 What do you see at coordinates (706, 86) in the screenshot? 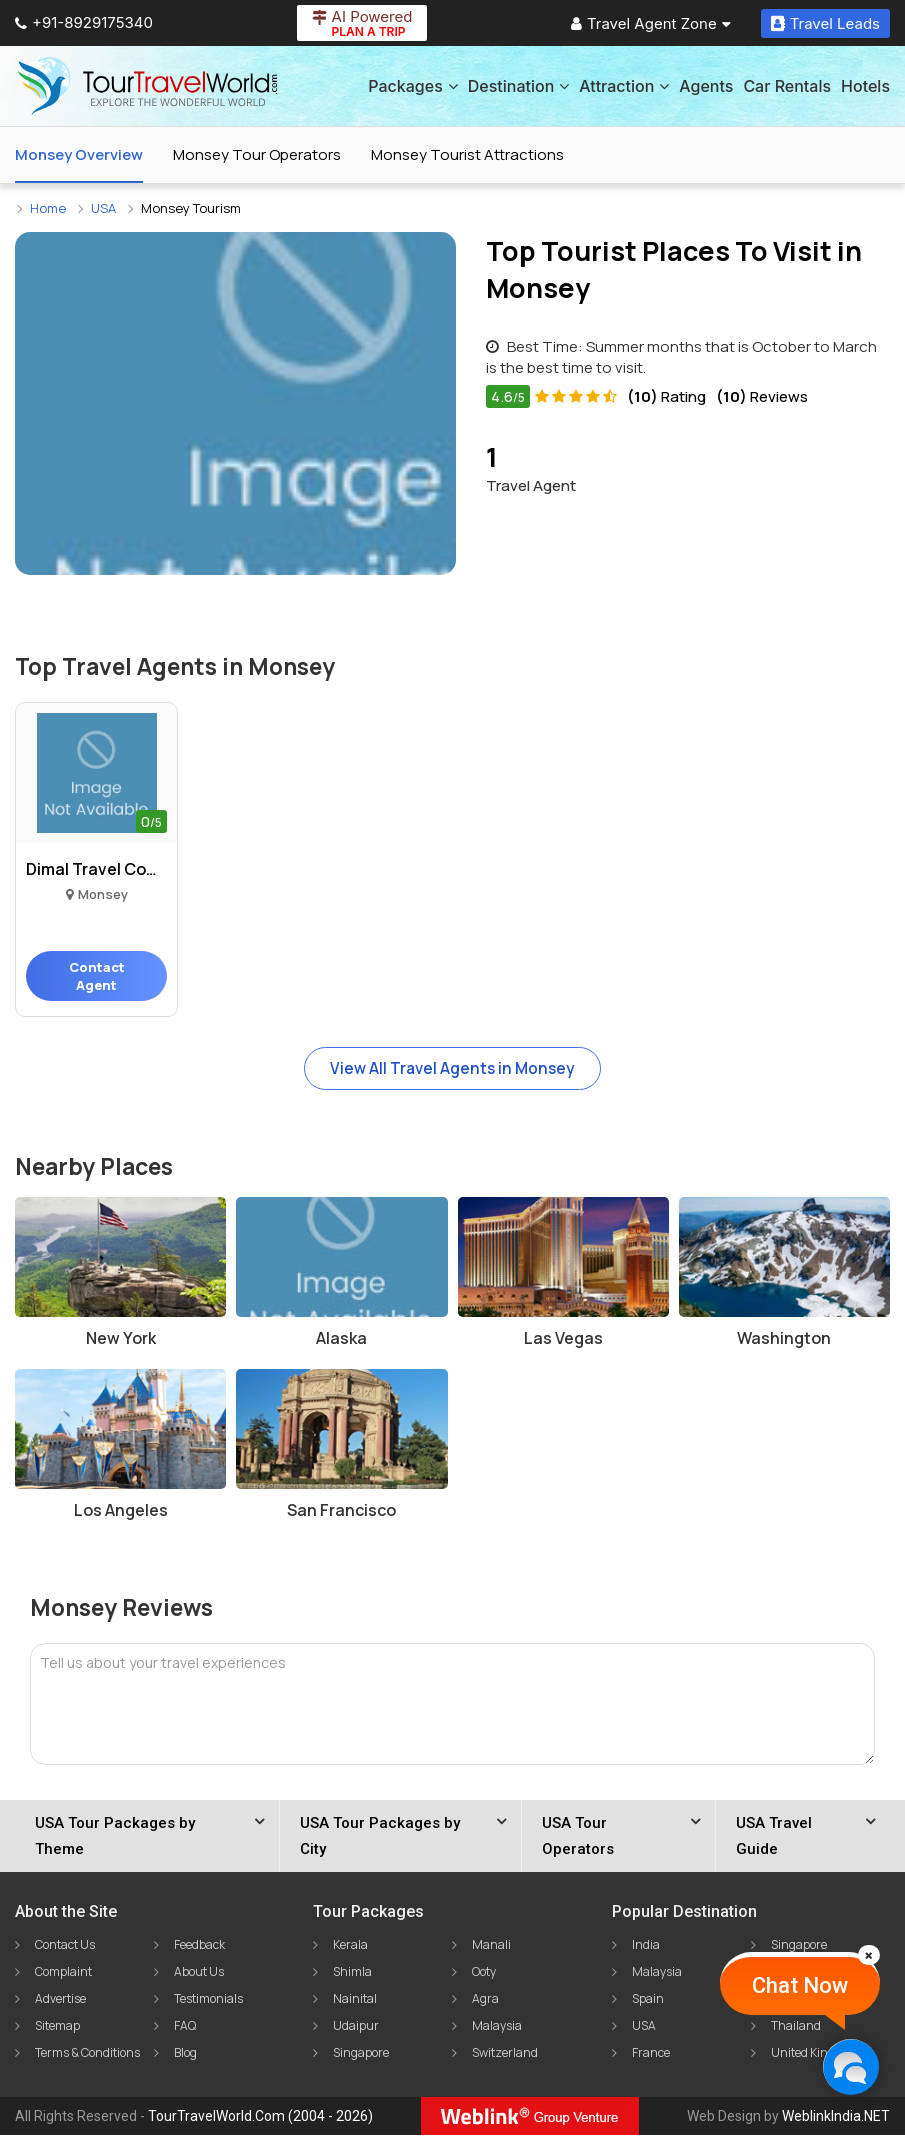
I see `Agents` at bounding box center [706, 86].